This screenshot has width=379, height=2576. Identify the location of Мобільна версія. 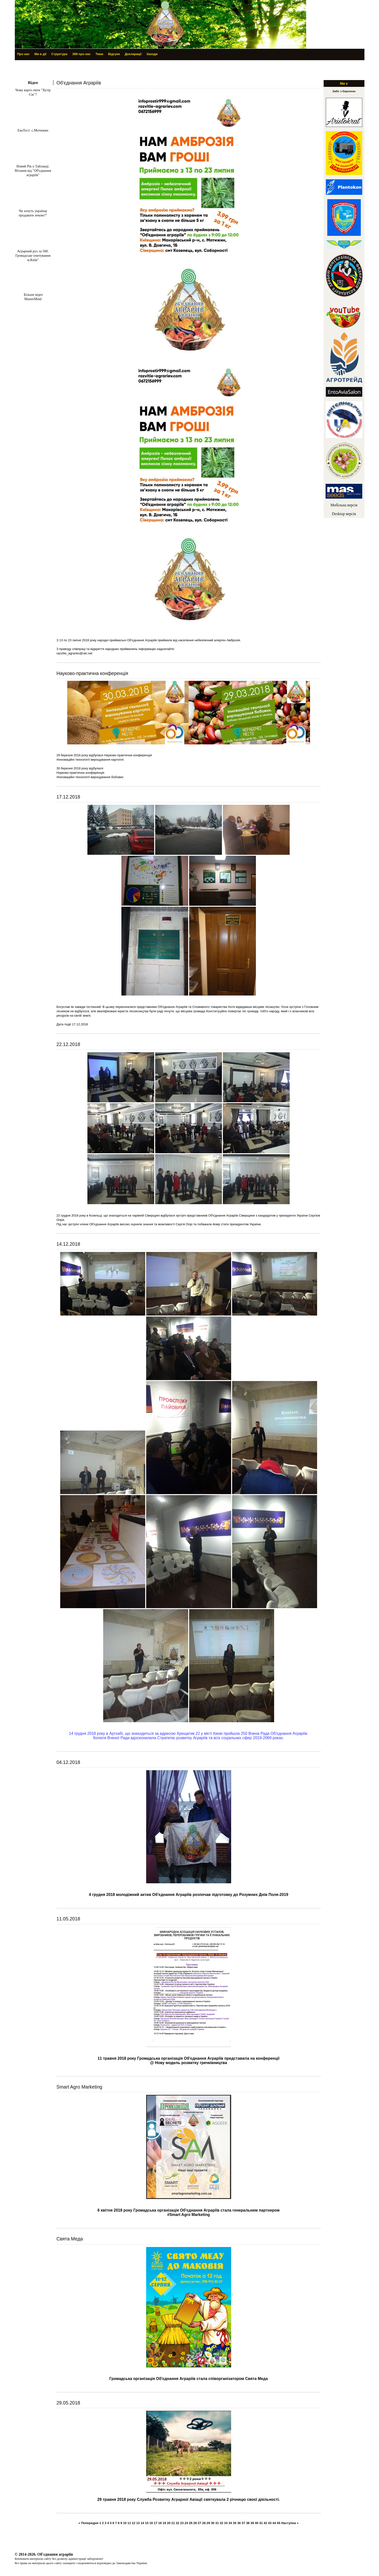
(343, 505).